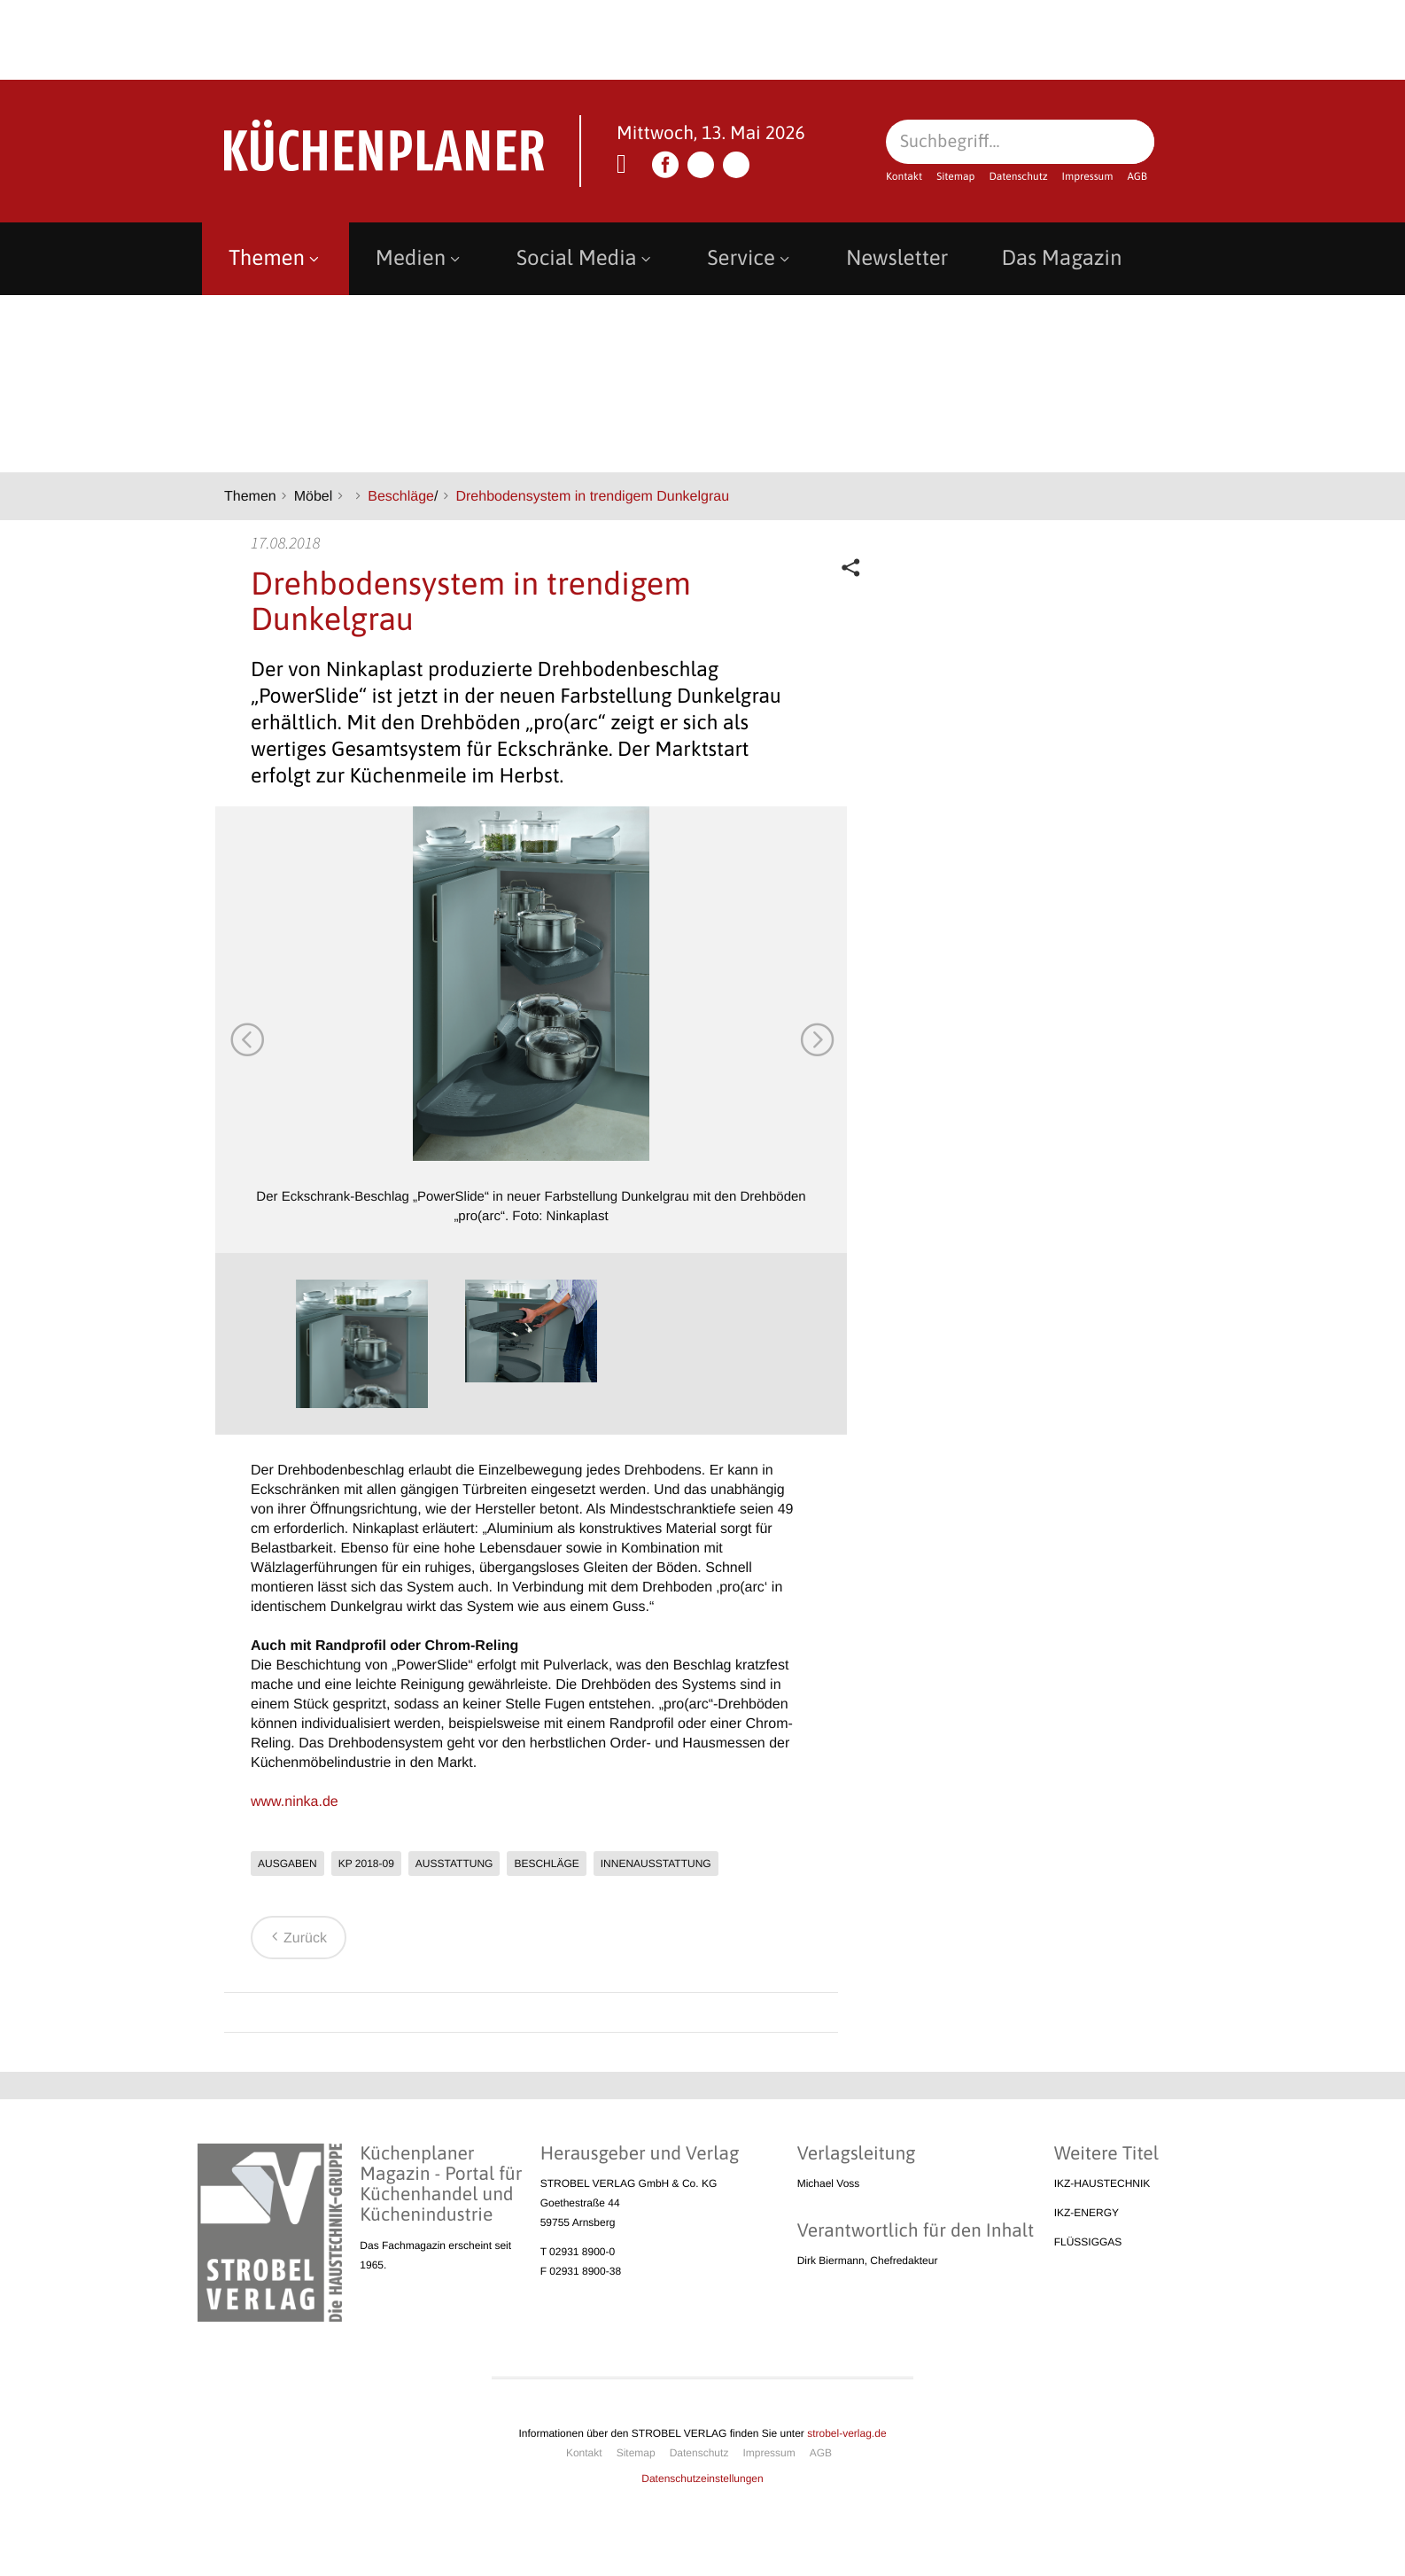  I want to click on Themen, so click(275, 258).